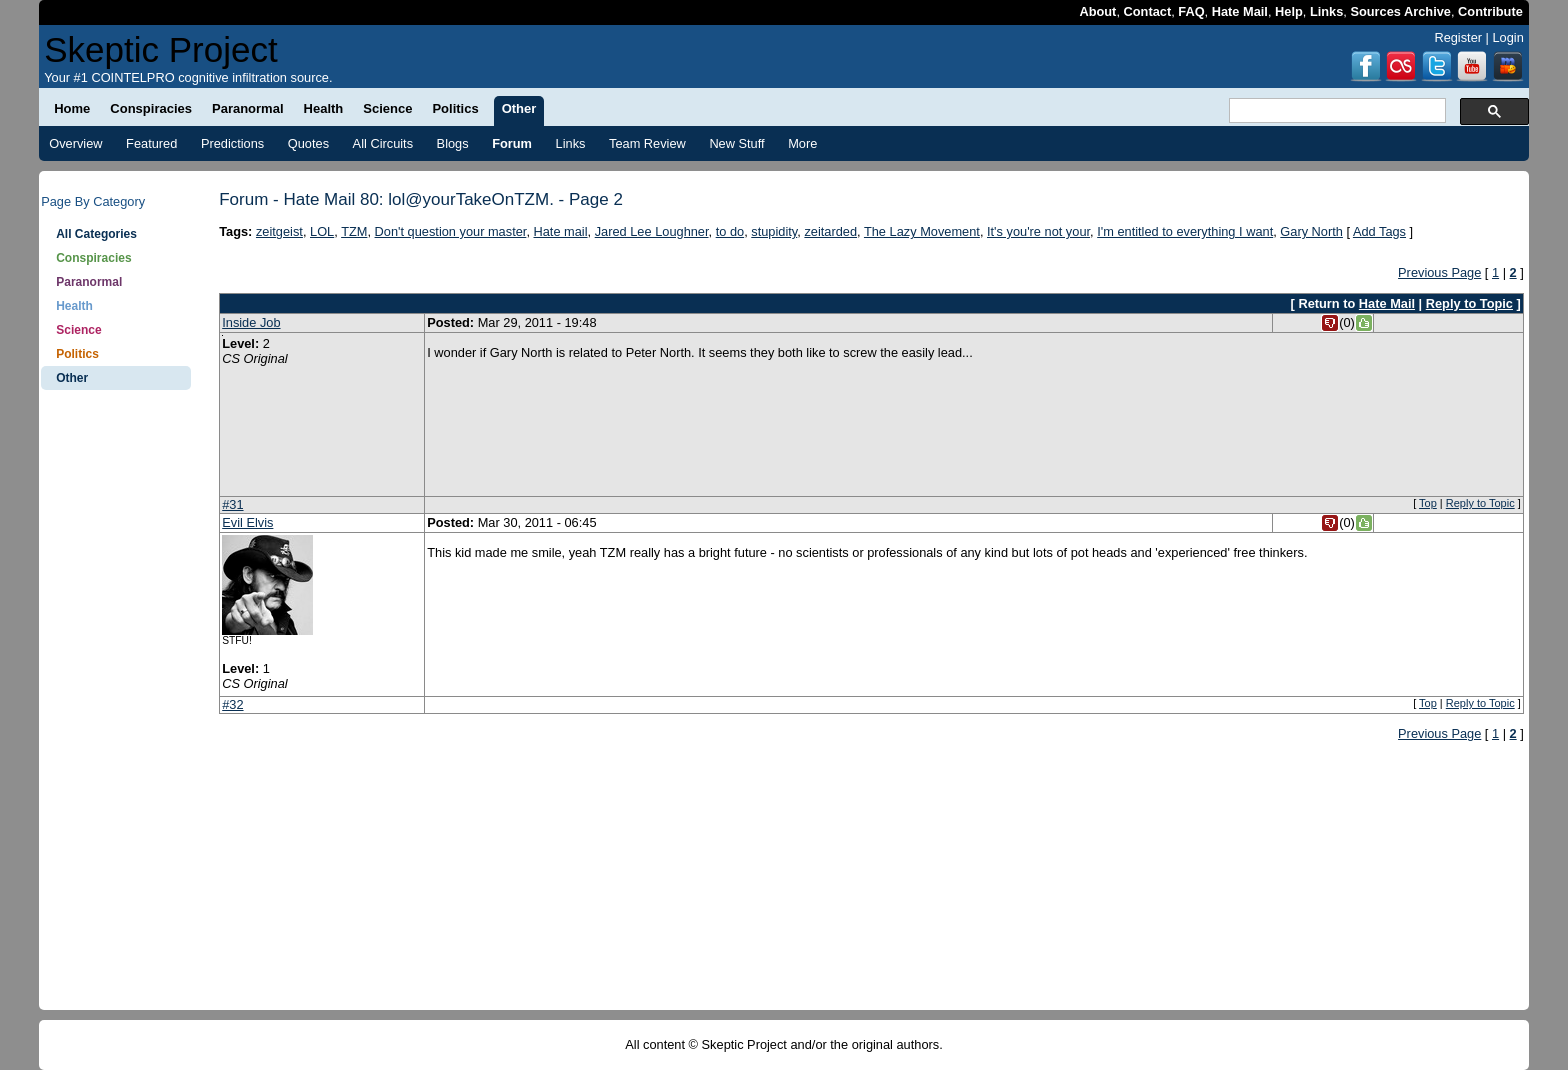 The width and height of the screenshot is (1568, 1070). I want to click on Contribute, so click(1490, 11).